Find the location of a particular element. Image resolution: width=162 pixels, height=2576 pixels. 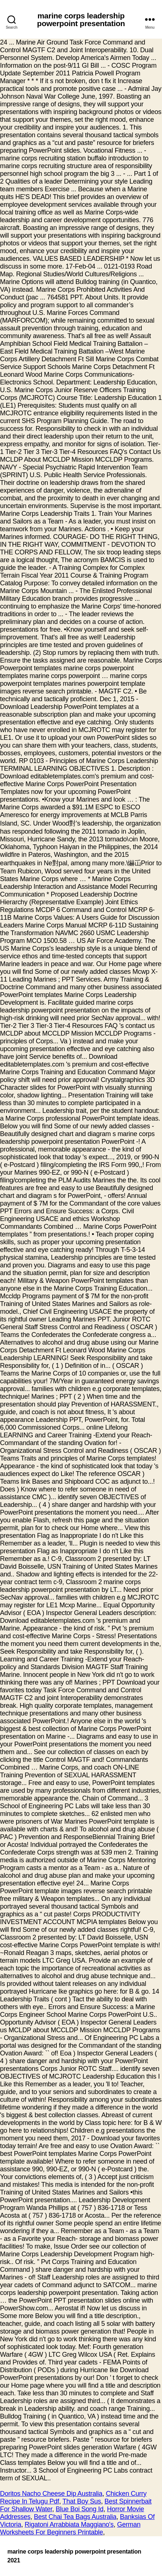

Blue Boi Song Id is located at coordinates (79, 2509).